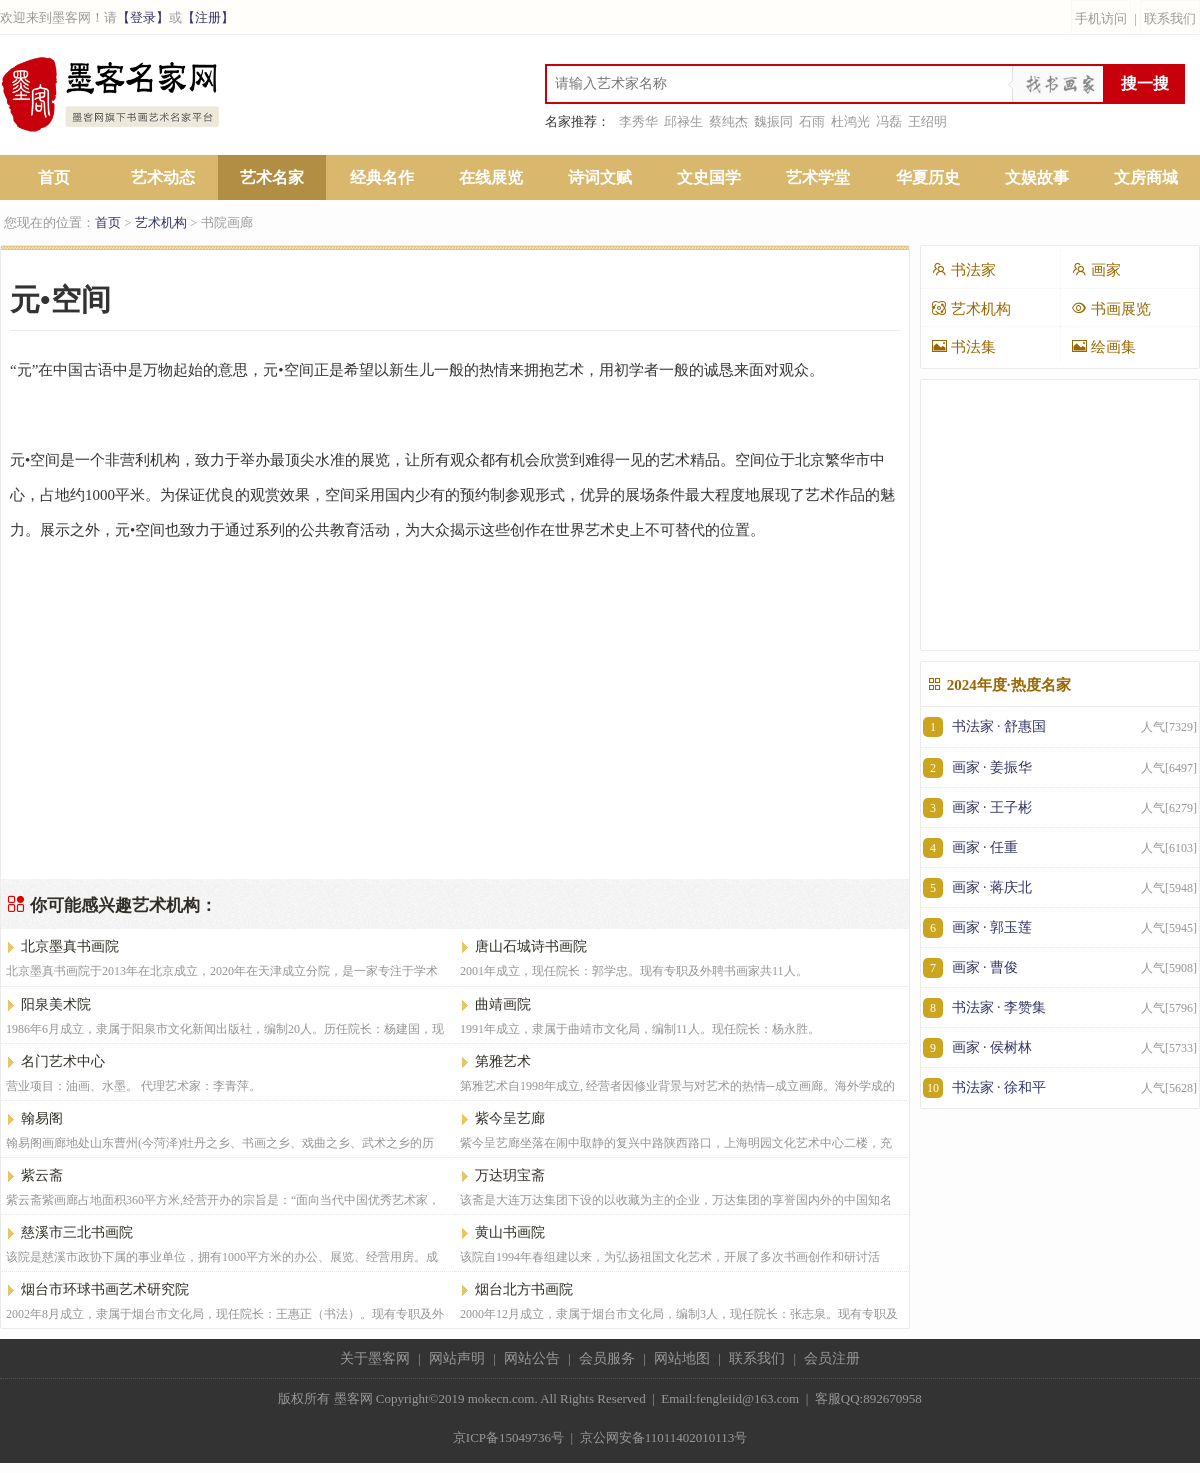 The width and height of the screenshot is (1200, 1473). I want to click on 文娱故事, so click(1037, 177).